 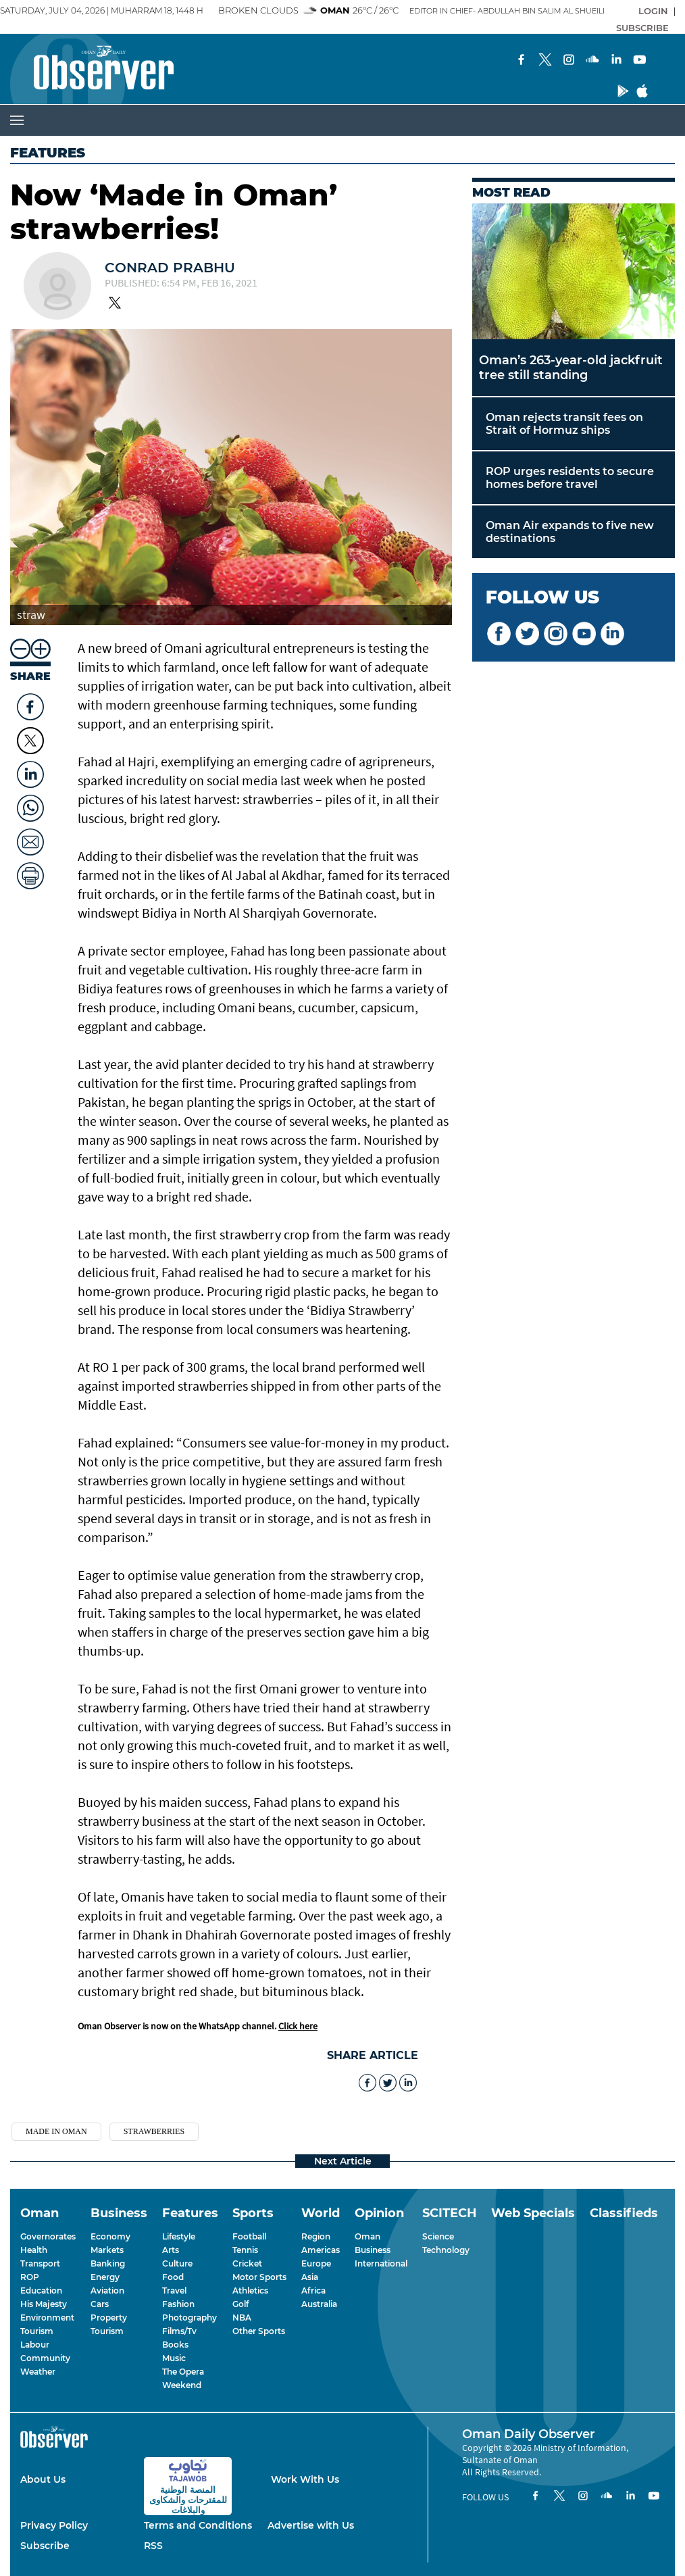 I want to click on Films/Tv, so click(x=179, y=2331).